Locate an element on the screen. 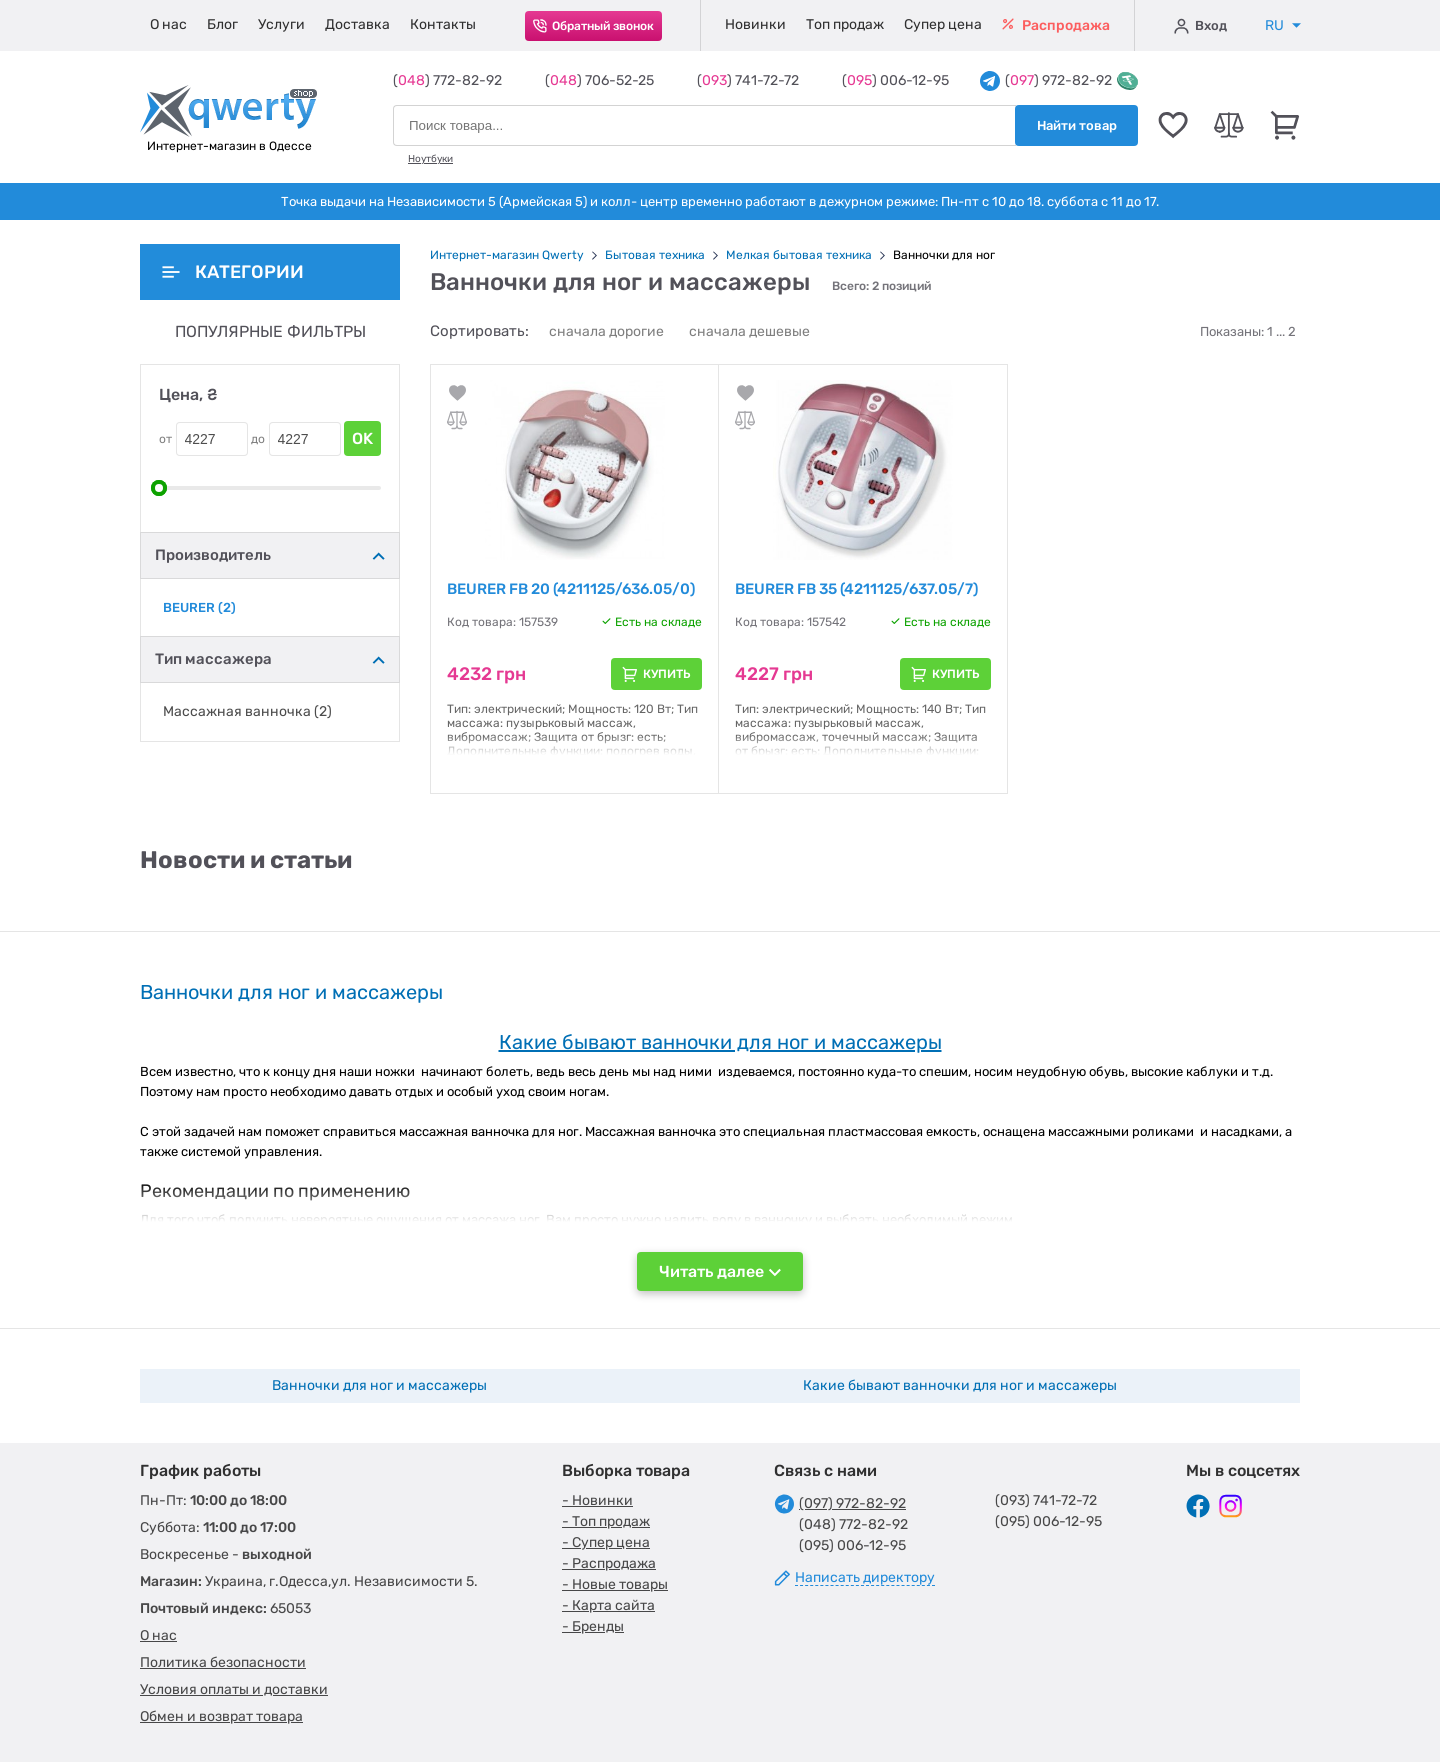 This screenshot has width=1440, height=1762. - Карта сайта is located at coordinates (608, 1605).